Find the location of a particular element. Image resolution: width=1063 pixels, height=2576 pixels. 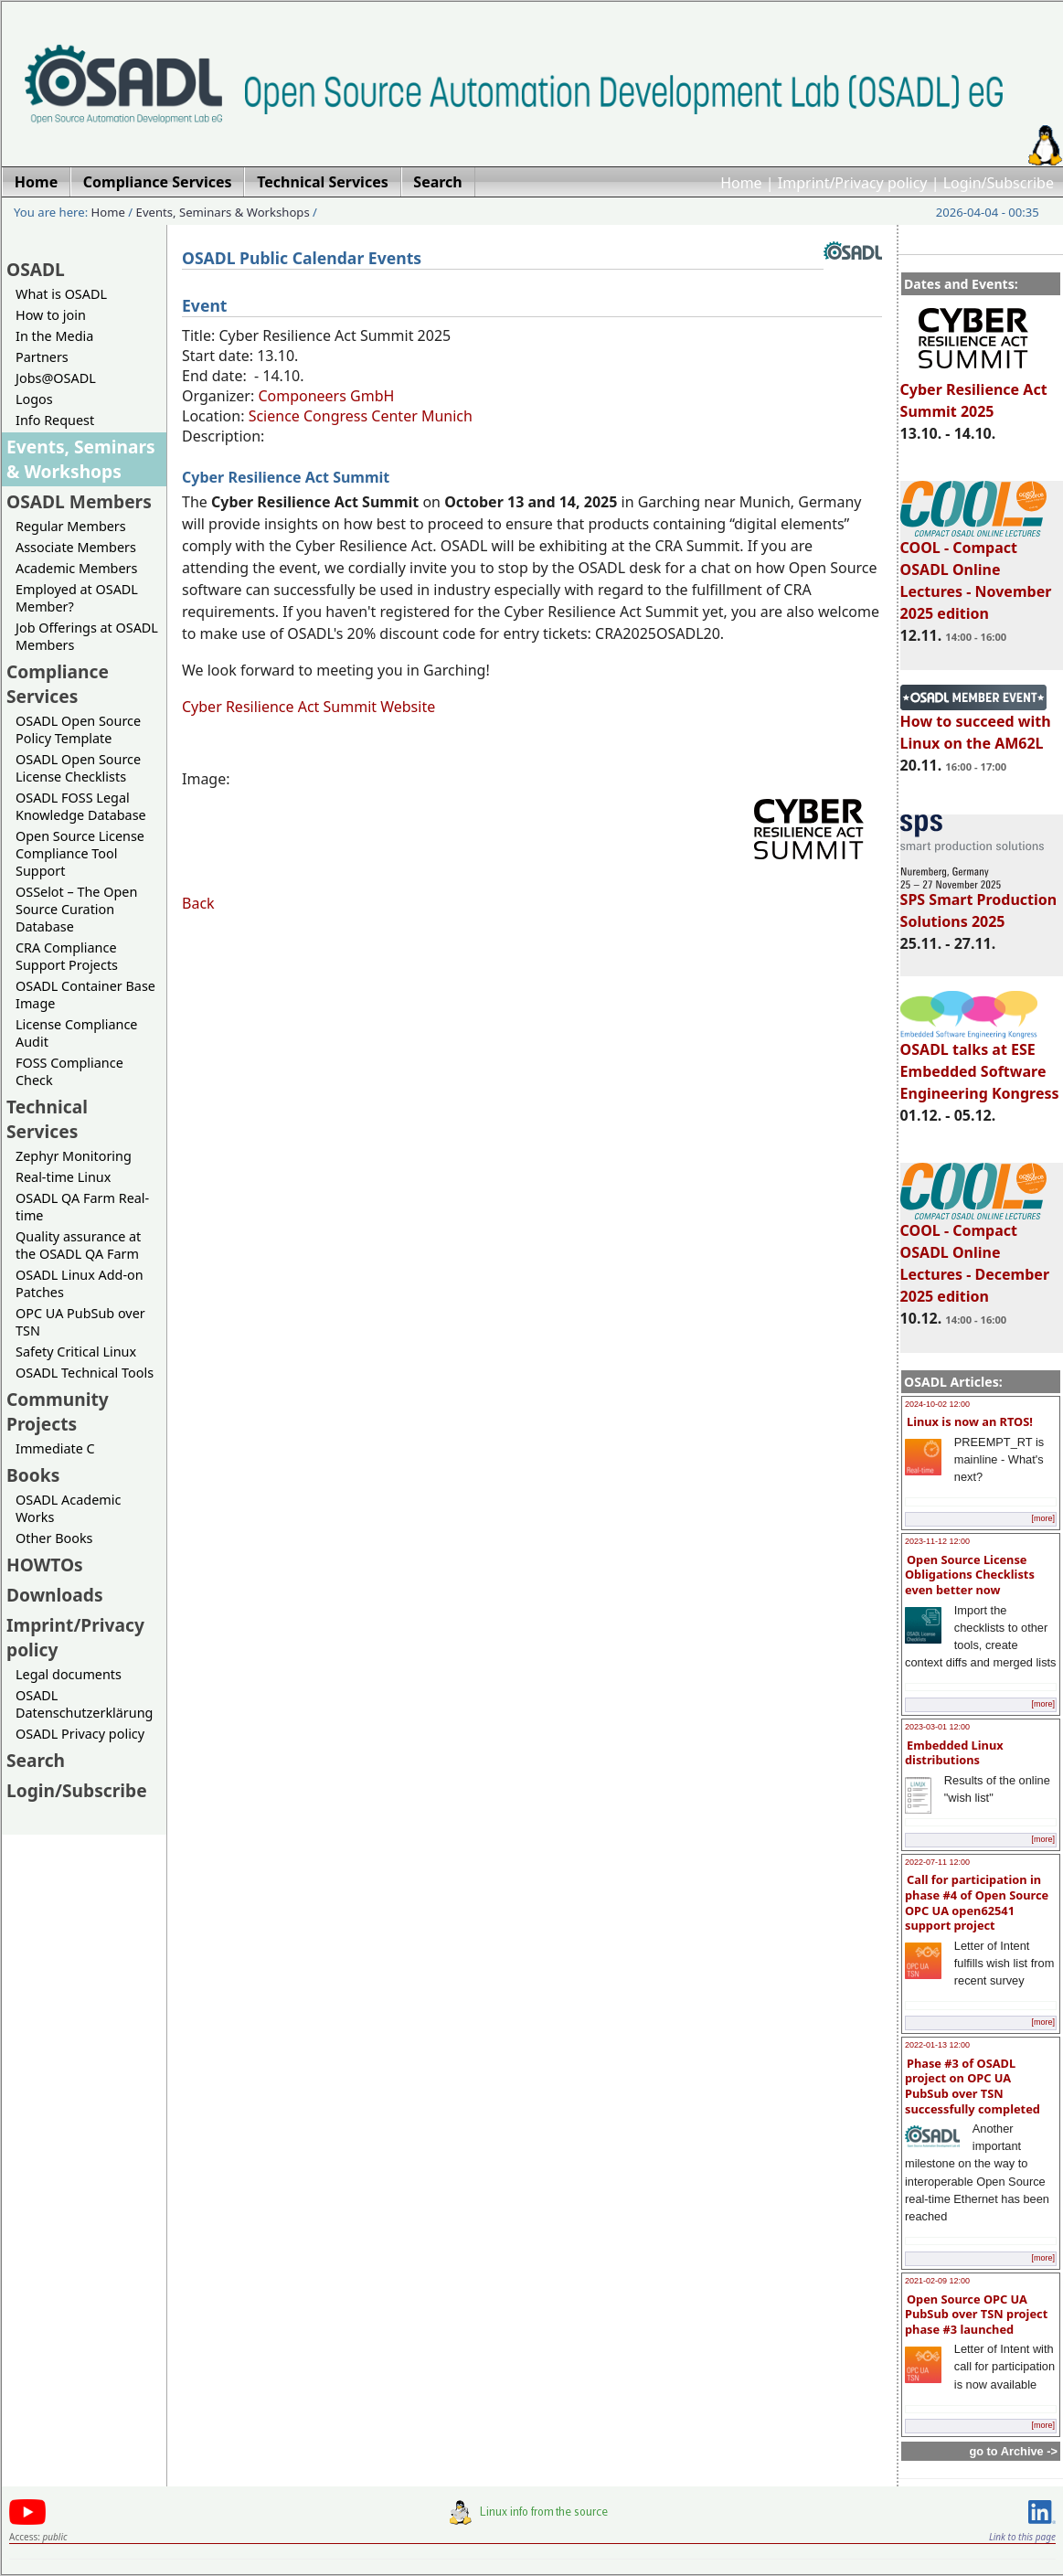

COOL - Compact OSADL Online Lectures - November 2025 edition is located at coordinates (976, 572).